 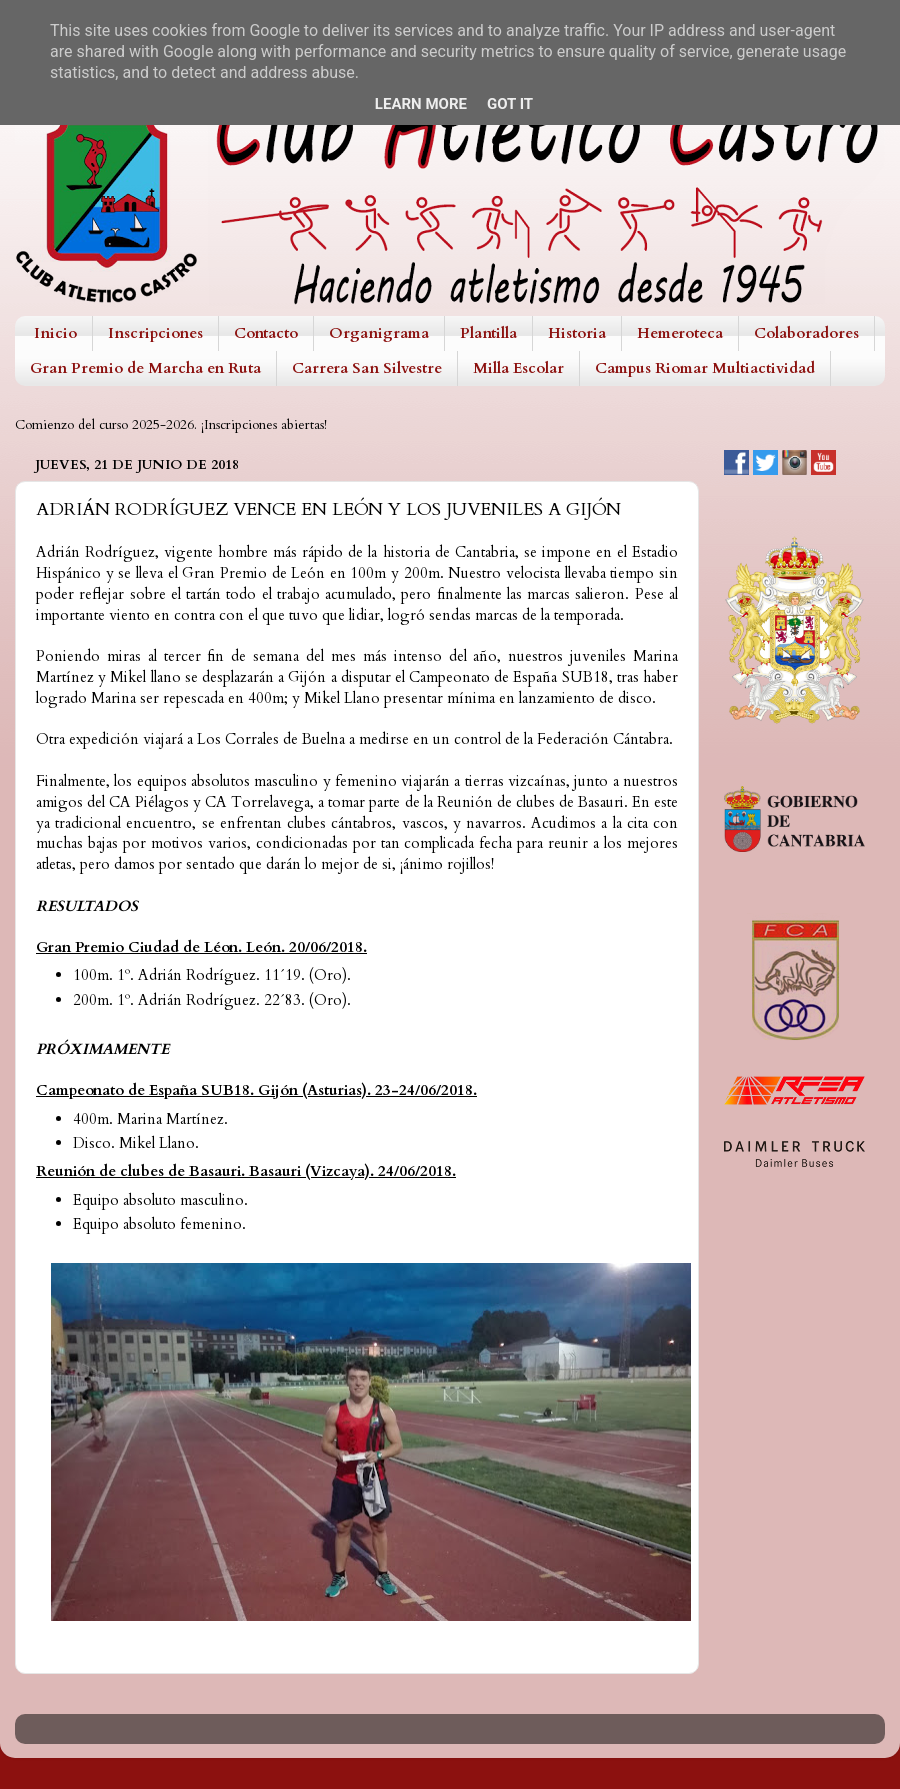 I want to click on Organigrama, so click(x=379, y=333).